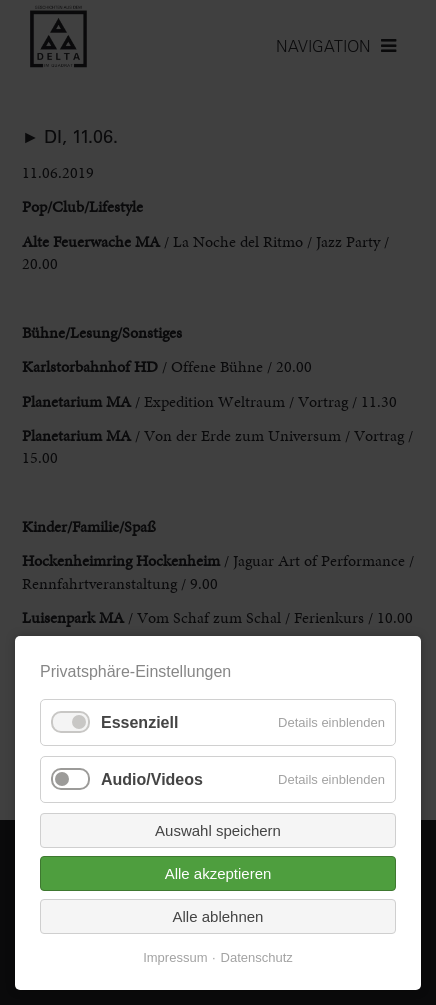 The height and width of the screenshot is (1005, 436). Describe the element at coordinates (218, 873) in the screenshot. I see `Alle akzeptieren` at that location.